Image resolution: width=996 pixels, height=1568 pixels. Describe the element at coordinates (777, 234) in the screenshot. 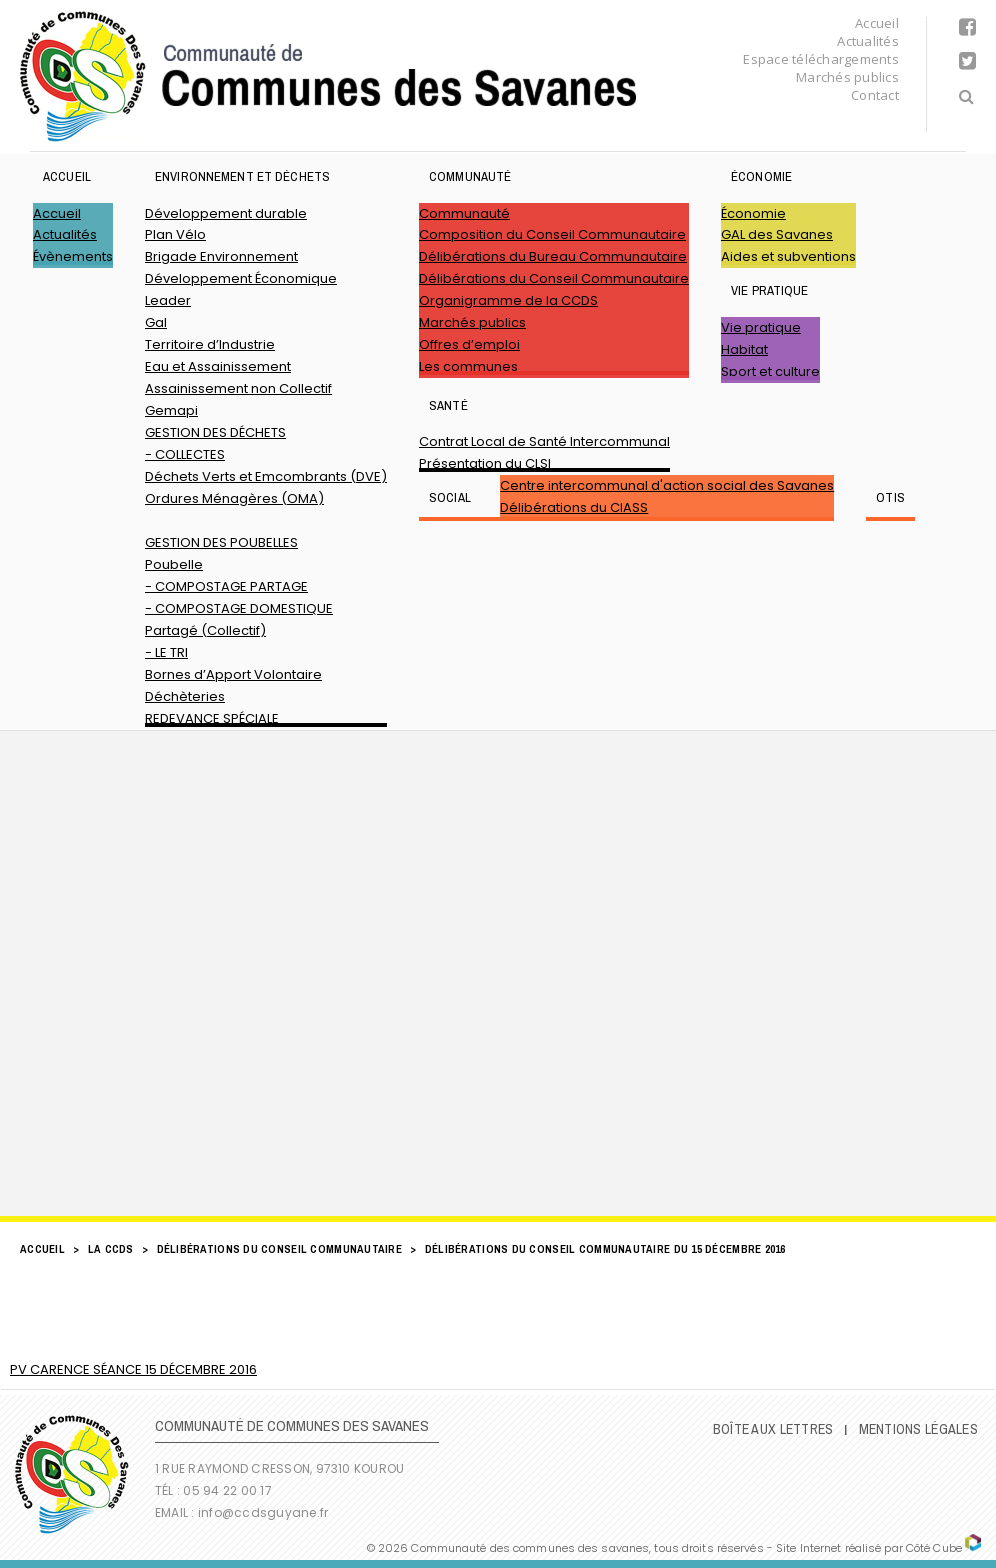

I see `GAL des Savanes` at that location.